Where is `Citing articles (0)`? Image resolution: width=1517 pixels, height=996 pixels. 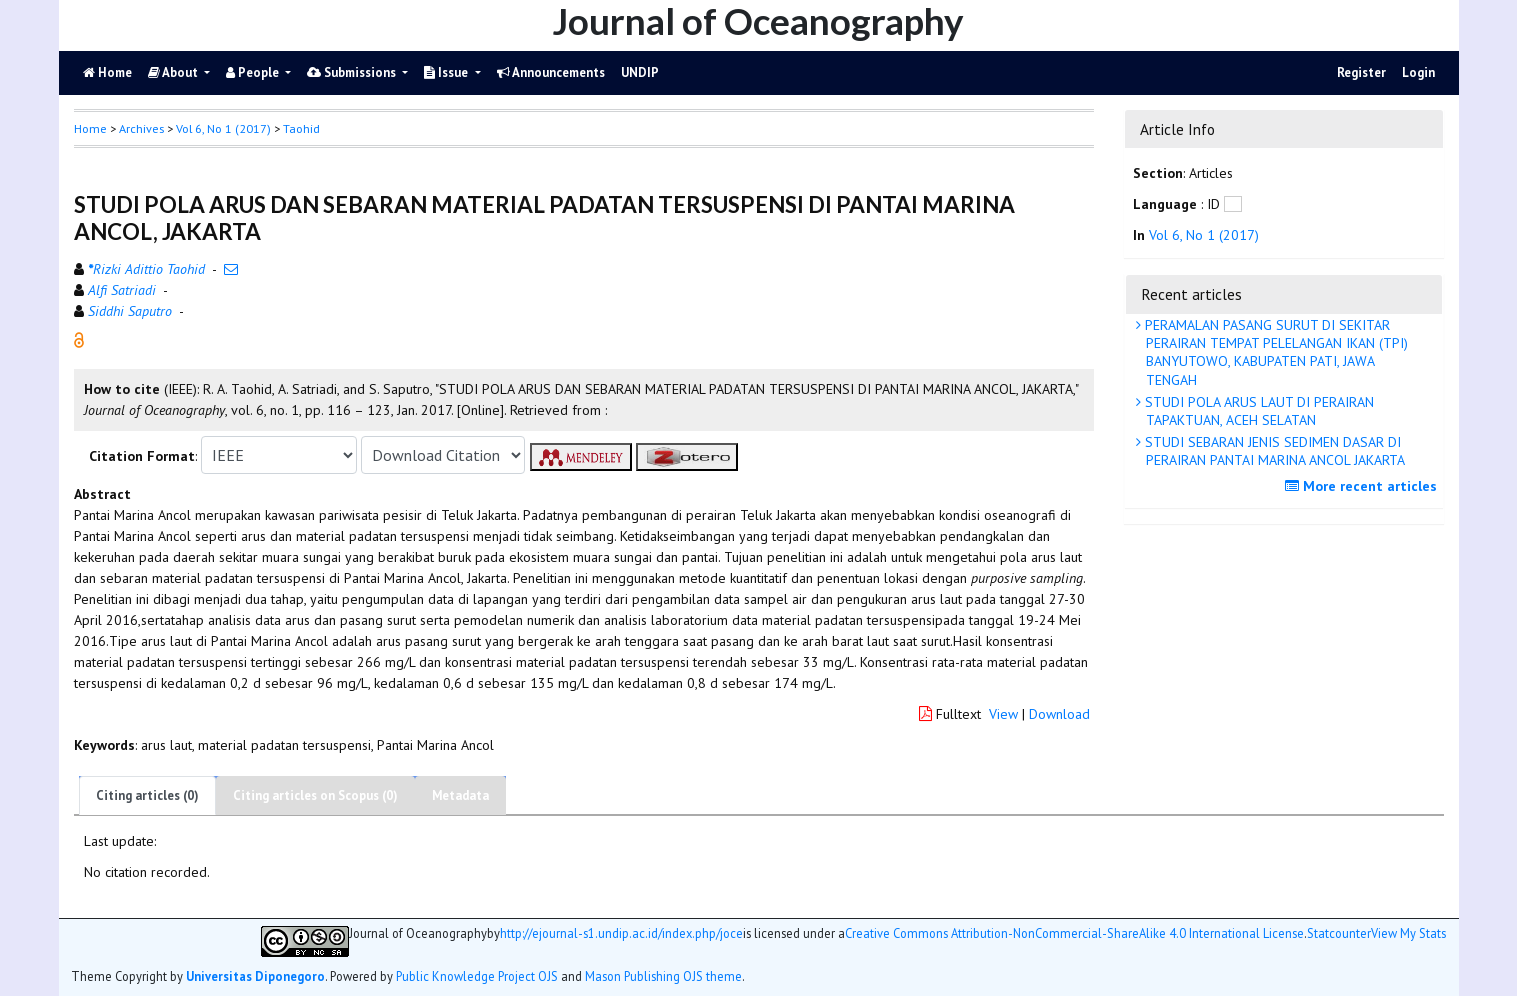
Citing articles (0) is located at coordinates (147, 795).